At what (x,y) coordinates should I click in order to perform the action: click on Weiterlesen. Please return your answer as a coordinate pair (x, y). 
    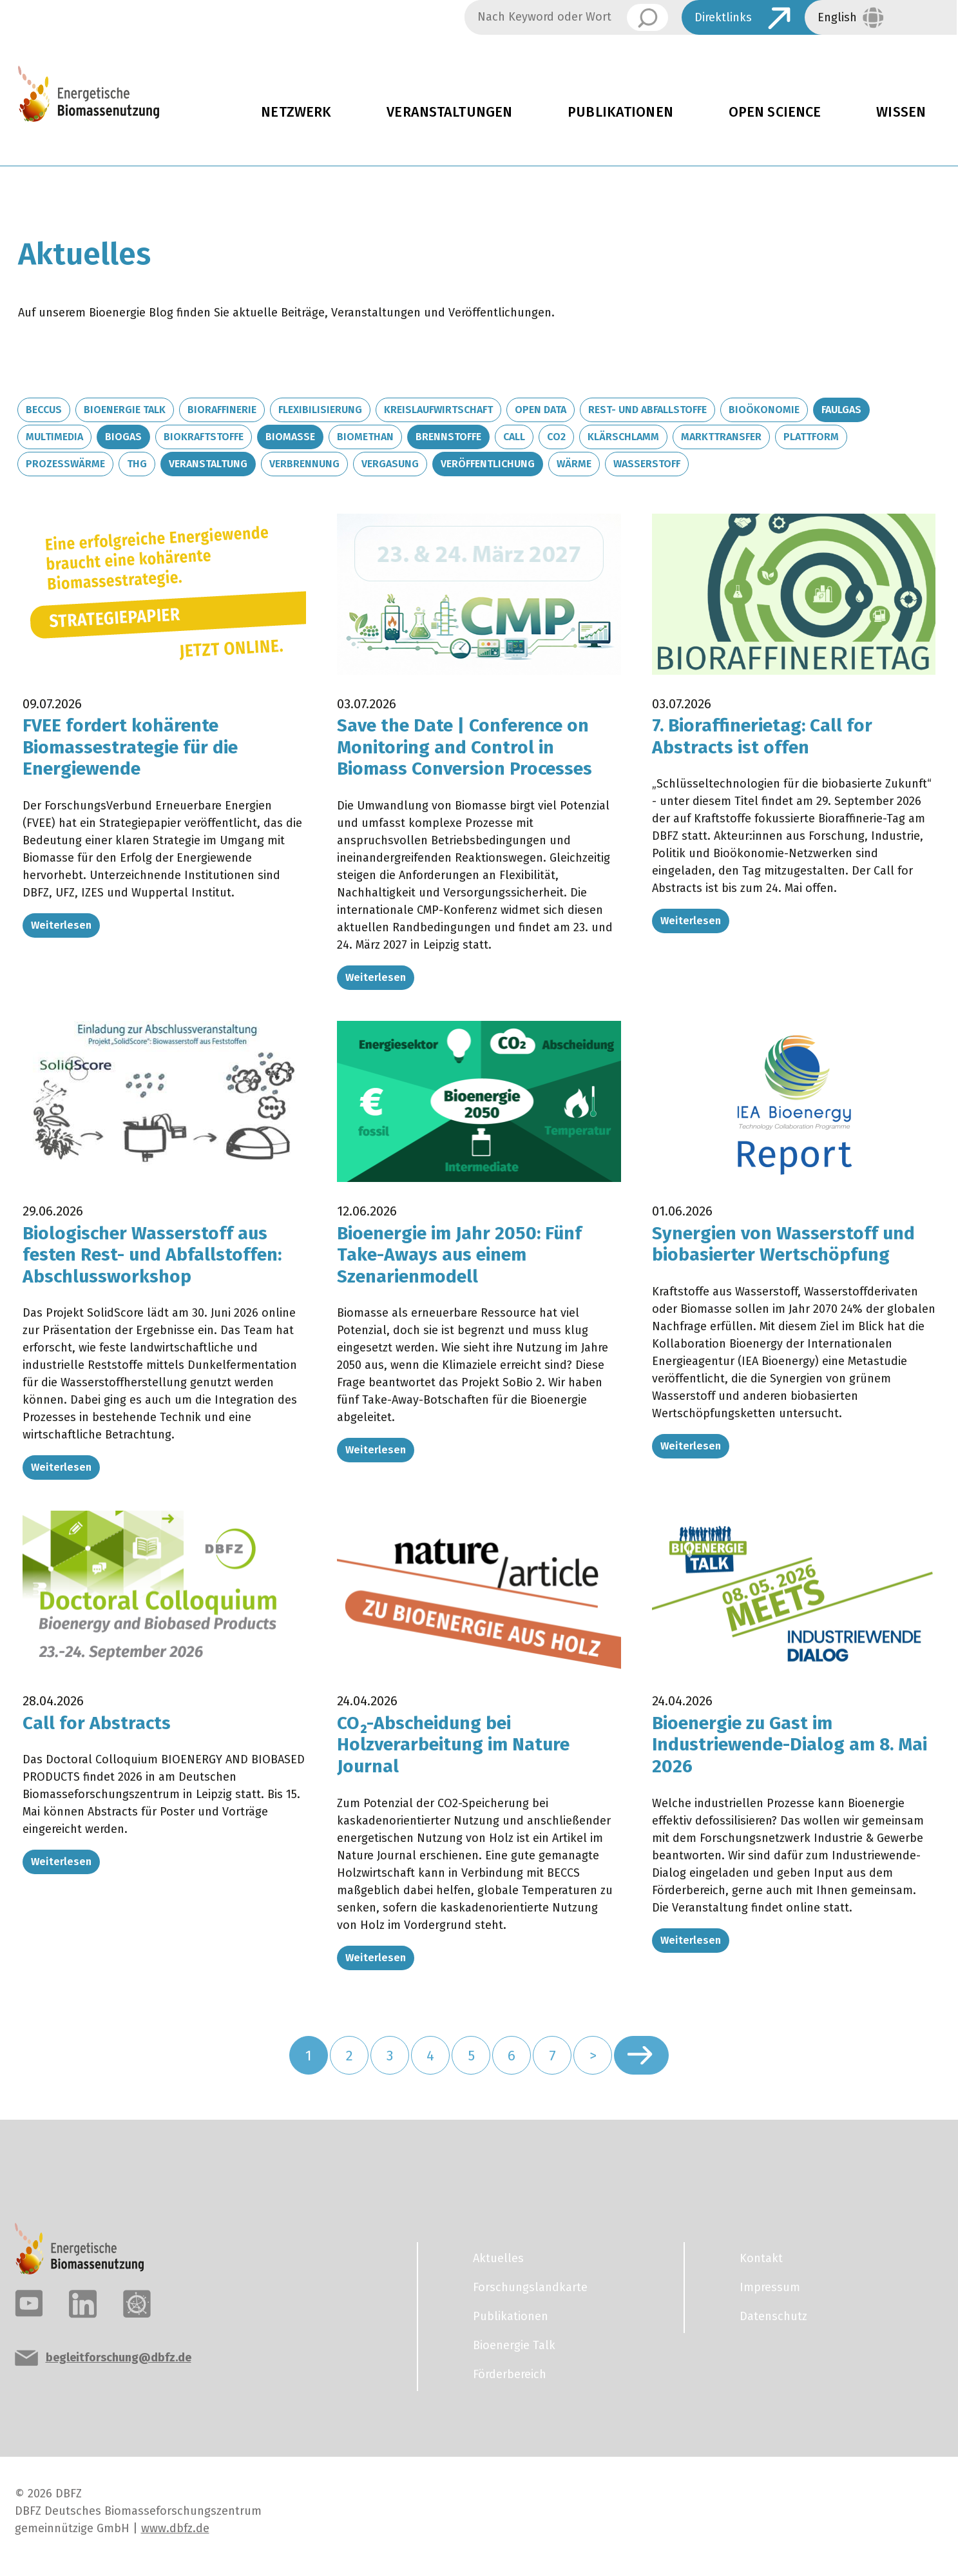
    Looking at the image, I should click on (61, 925).